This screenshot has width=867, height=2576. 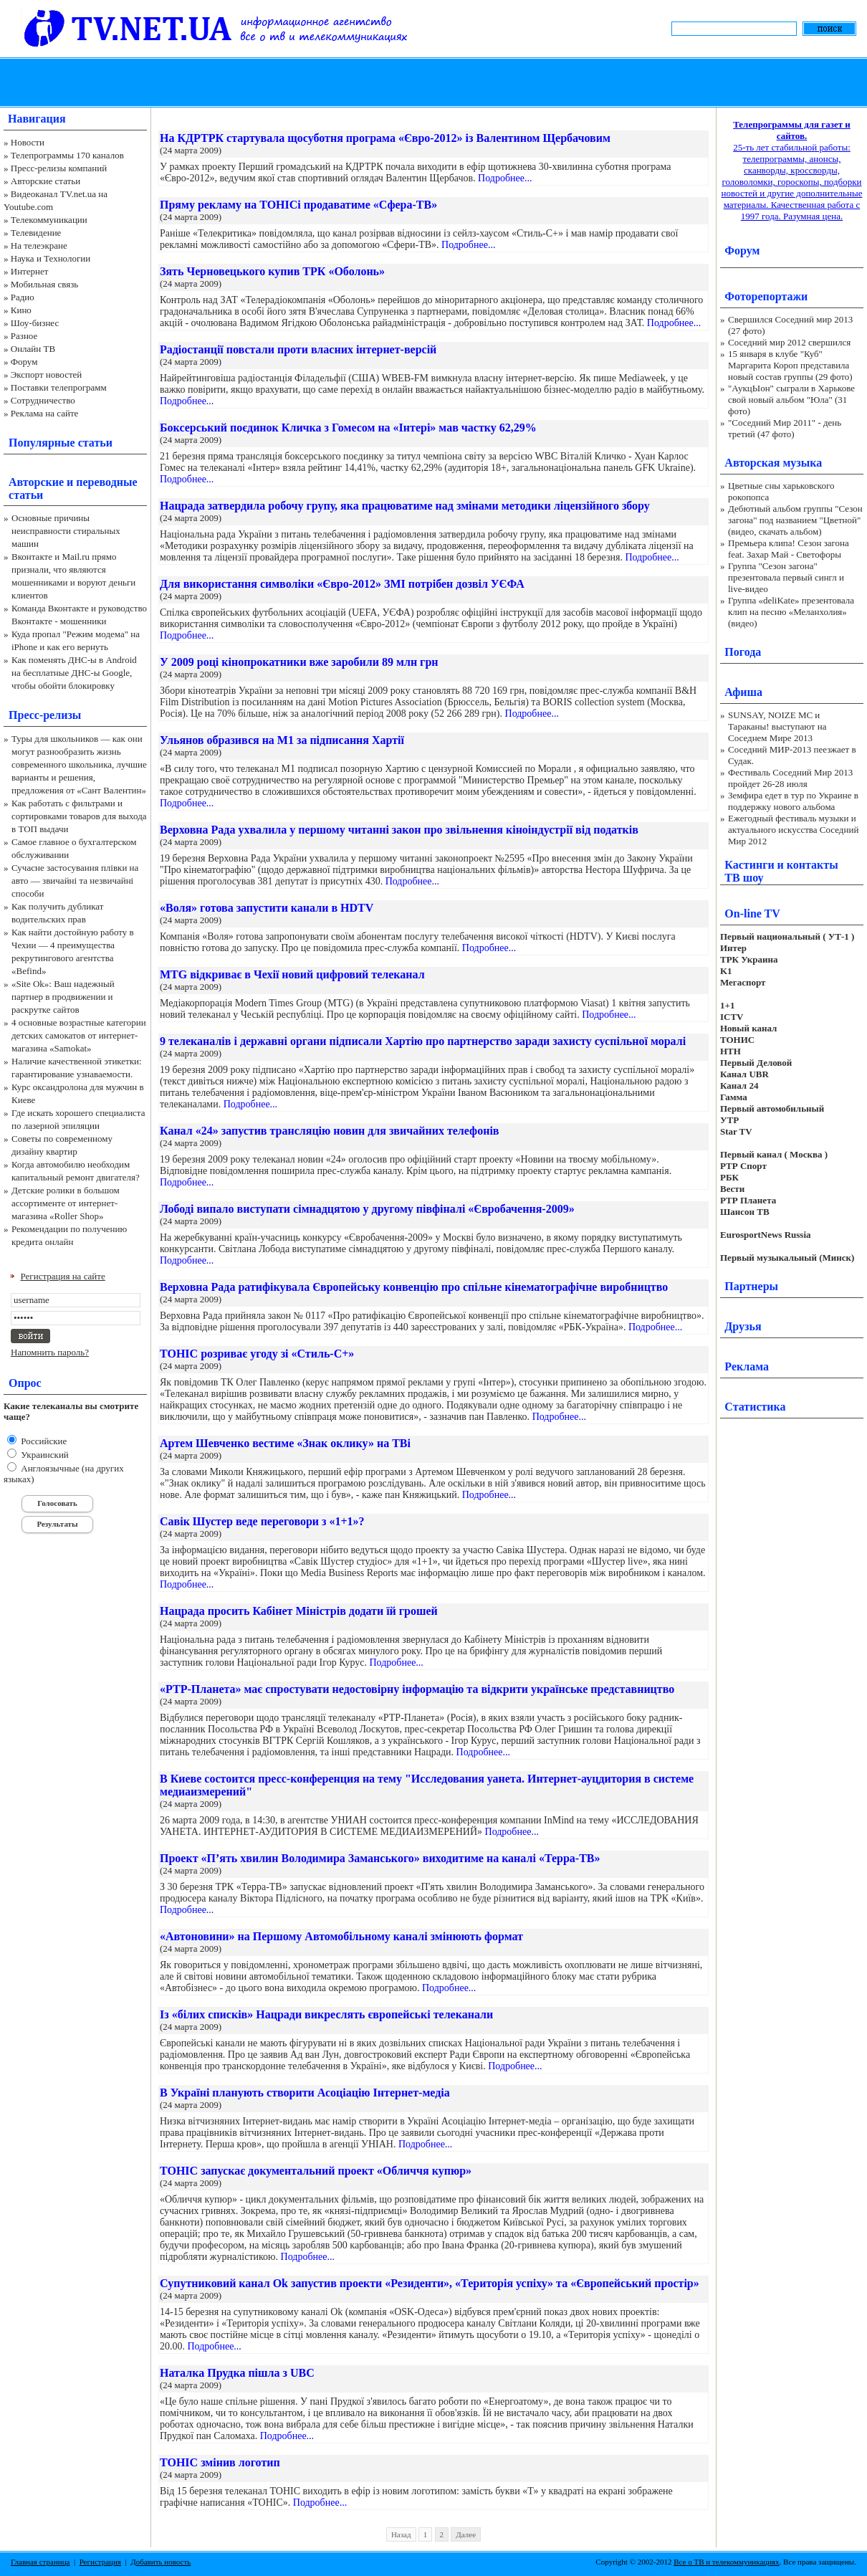 What do you see at coordinates (24, 335) in the screenshot?
I see `Разное` at bounding box center [24, 335].